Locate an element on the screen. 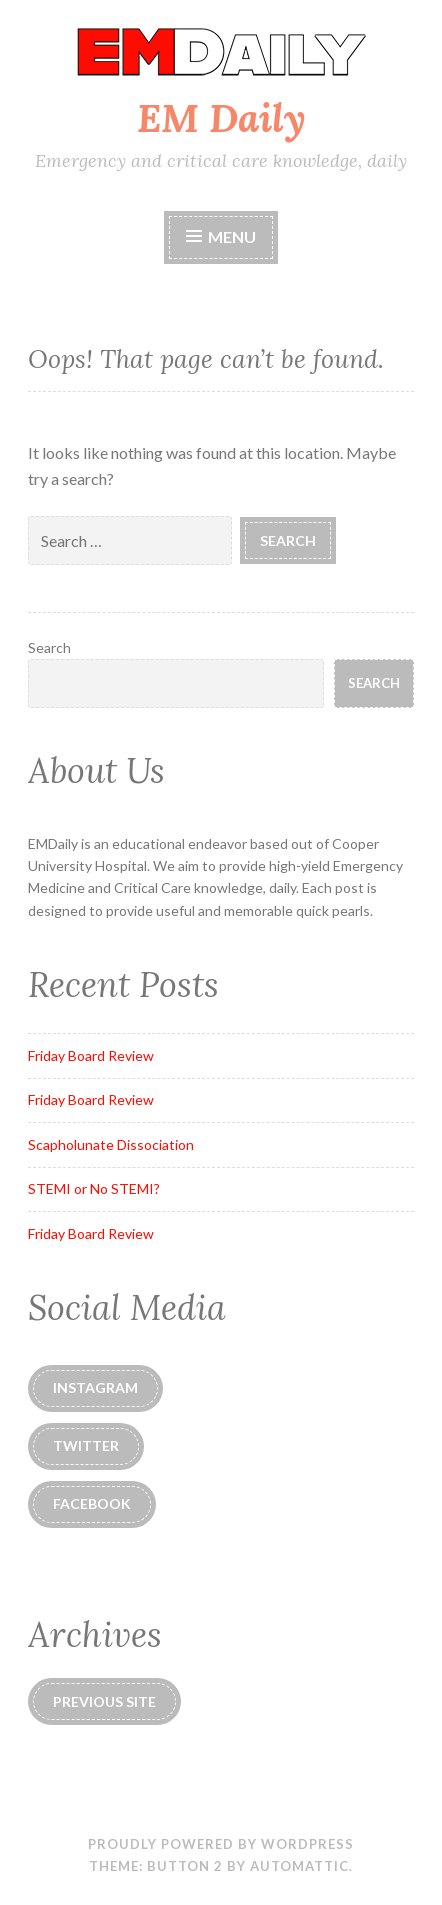  Automattic is located at coordinates (299, 1866).